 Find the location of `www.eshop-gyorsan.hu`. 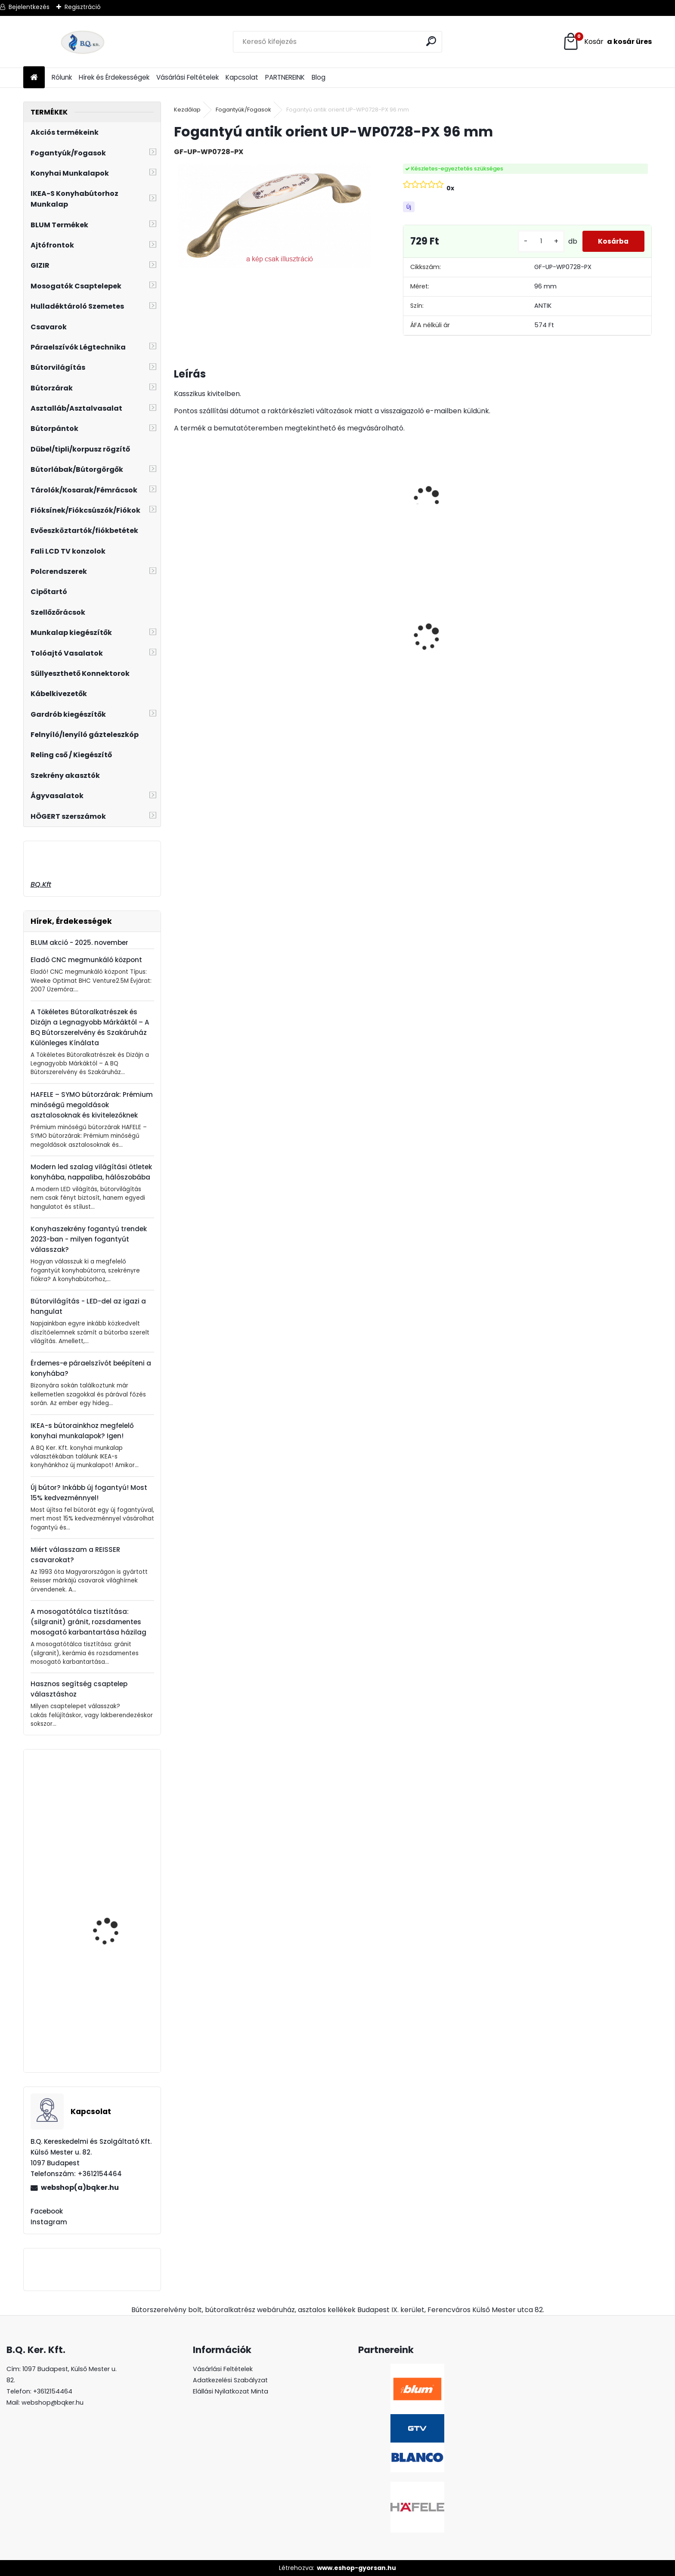

www.eshop-gyorsan.hu is located at coordinates (356, 2568).